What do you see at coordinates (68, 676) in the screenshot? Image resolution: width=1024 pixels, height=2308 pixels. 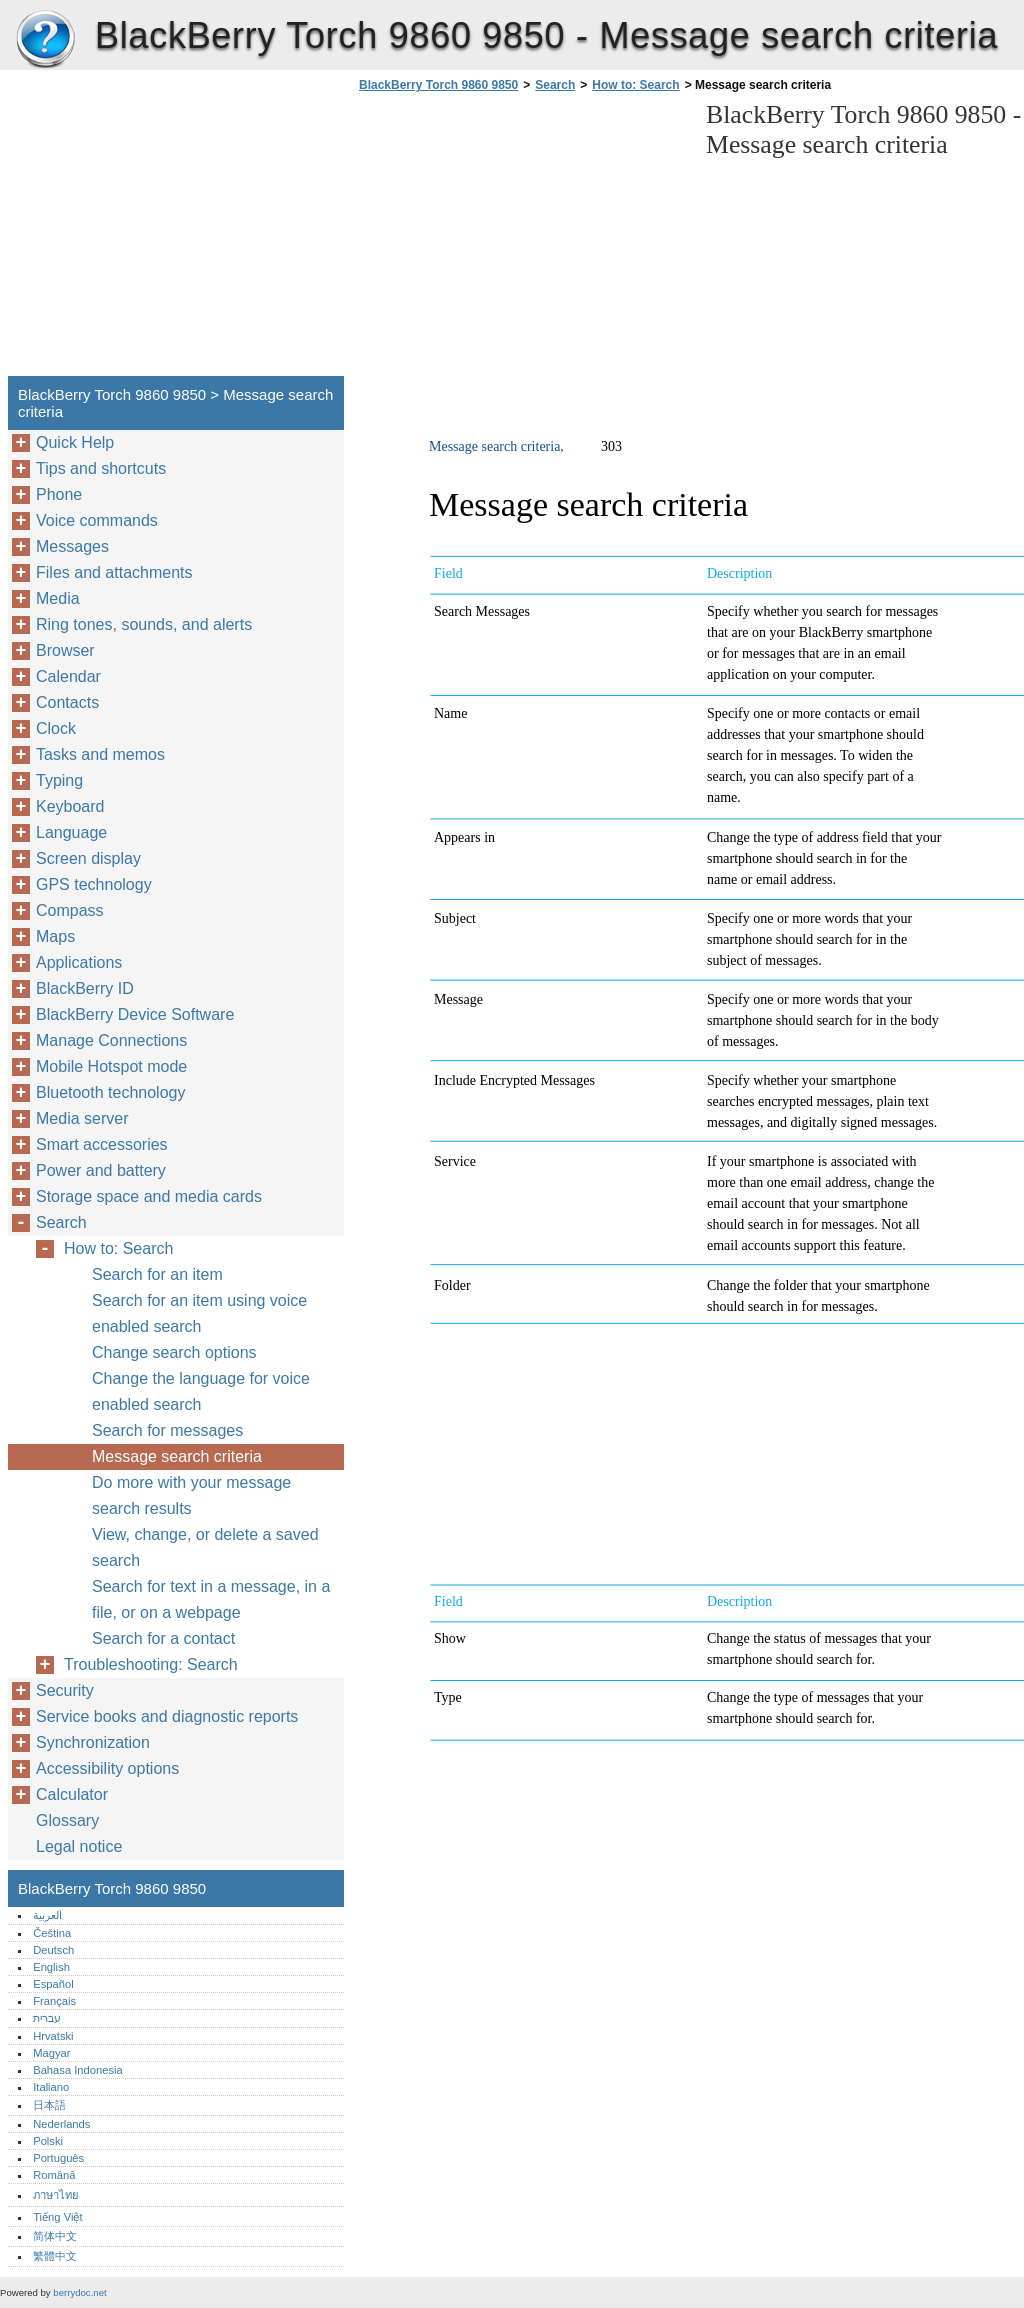 I see `Calendar` at bounding box center [68, 676].